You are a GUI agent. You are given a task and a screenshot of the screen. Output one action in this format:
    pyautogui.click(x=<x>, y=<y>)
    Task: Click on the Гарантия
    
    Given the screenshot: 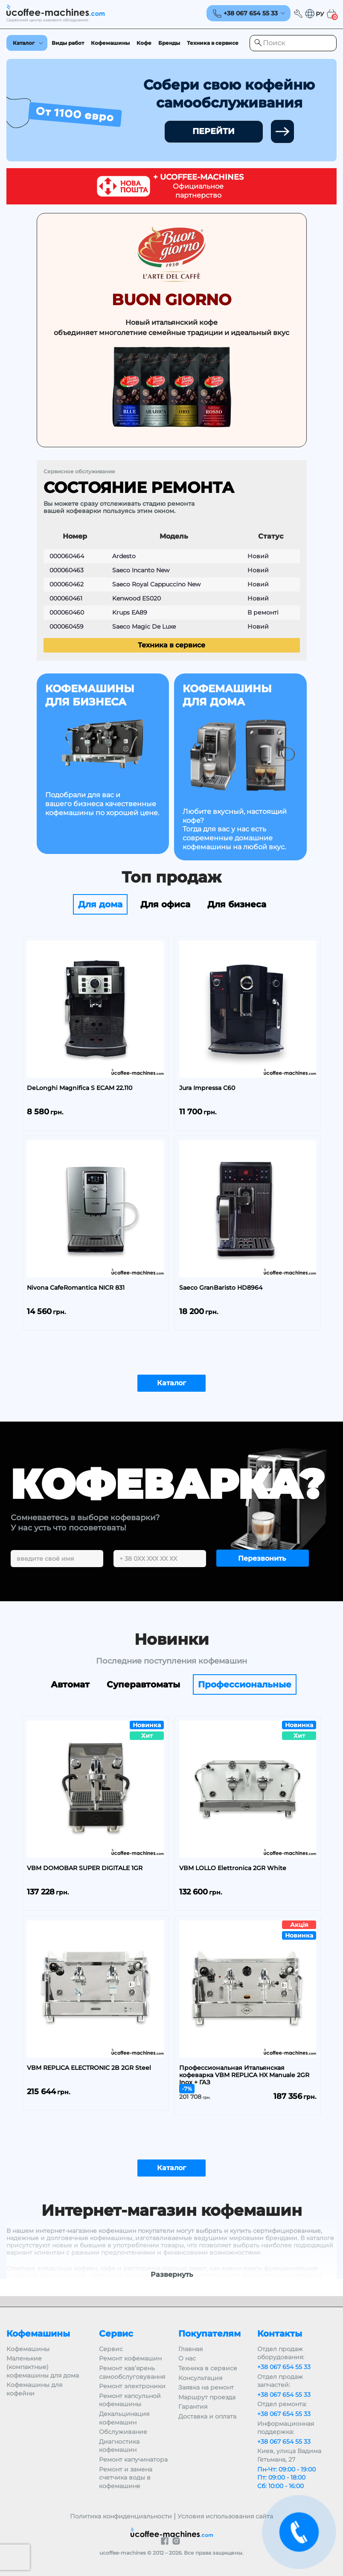 What is the action you would take?
    pyautogui.click(x=192, y=2406)
    